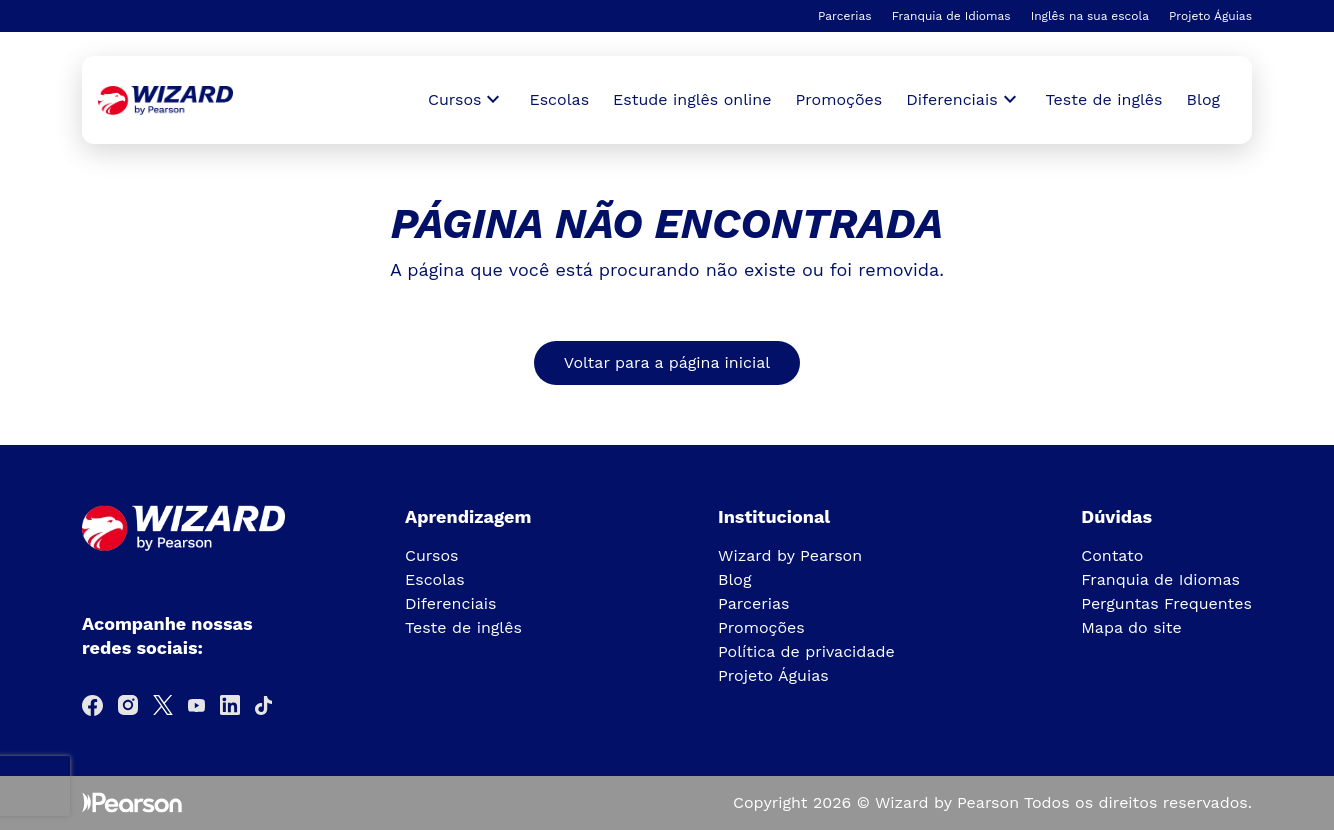 The height and width of the screenshot is (830, 1334). Describe the element at coordinates (432, 555) in the screenshot. I see `Cursos` at that location.